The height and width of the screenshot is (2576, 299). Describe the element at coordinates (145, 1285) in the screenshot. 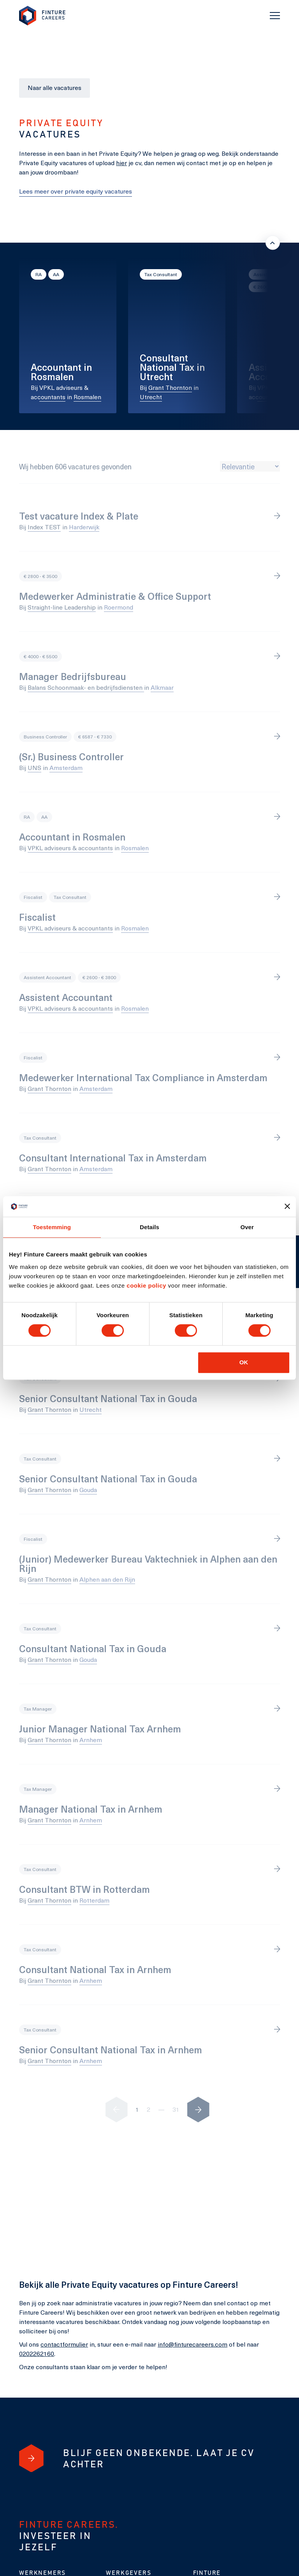

I see `cookie policy` at that location.